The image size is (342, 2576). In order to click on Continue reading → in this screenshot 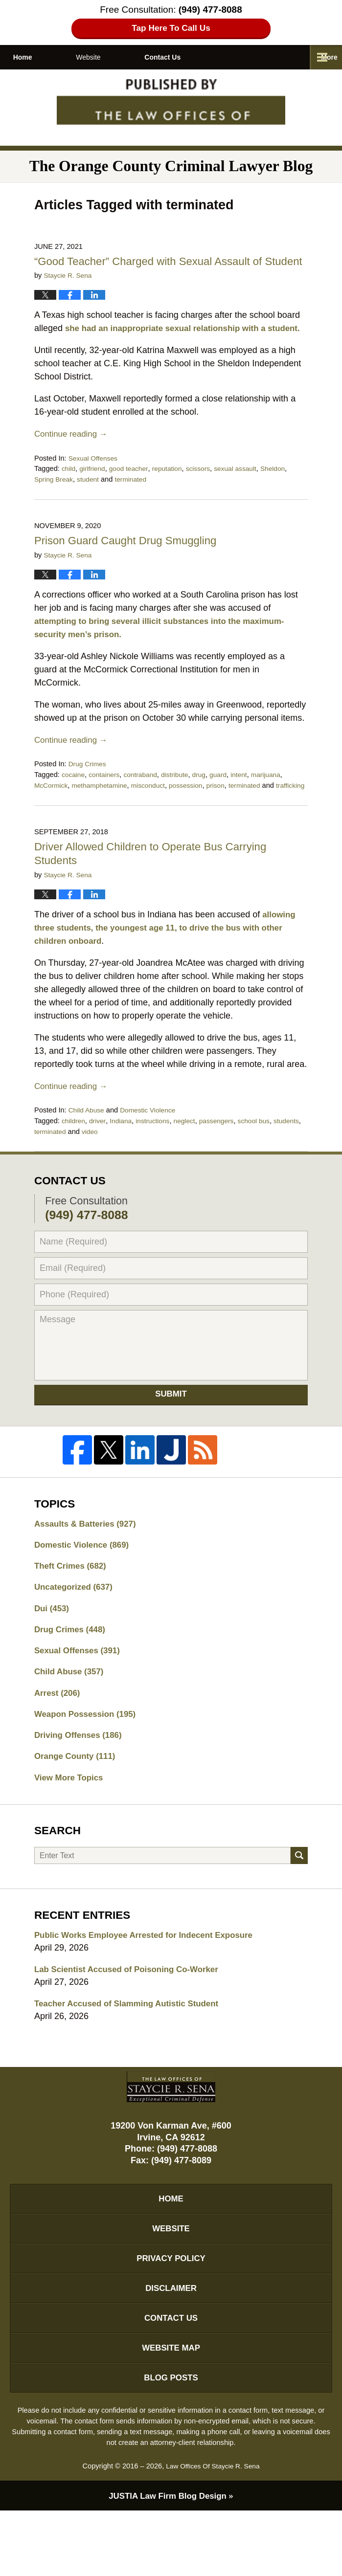, I will do `click(73, 461)`.